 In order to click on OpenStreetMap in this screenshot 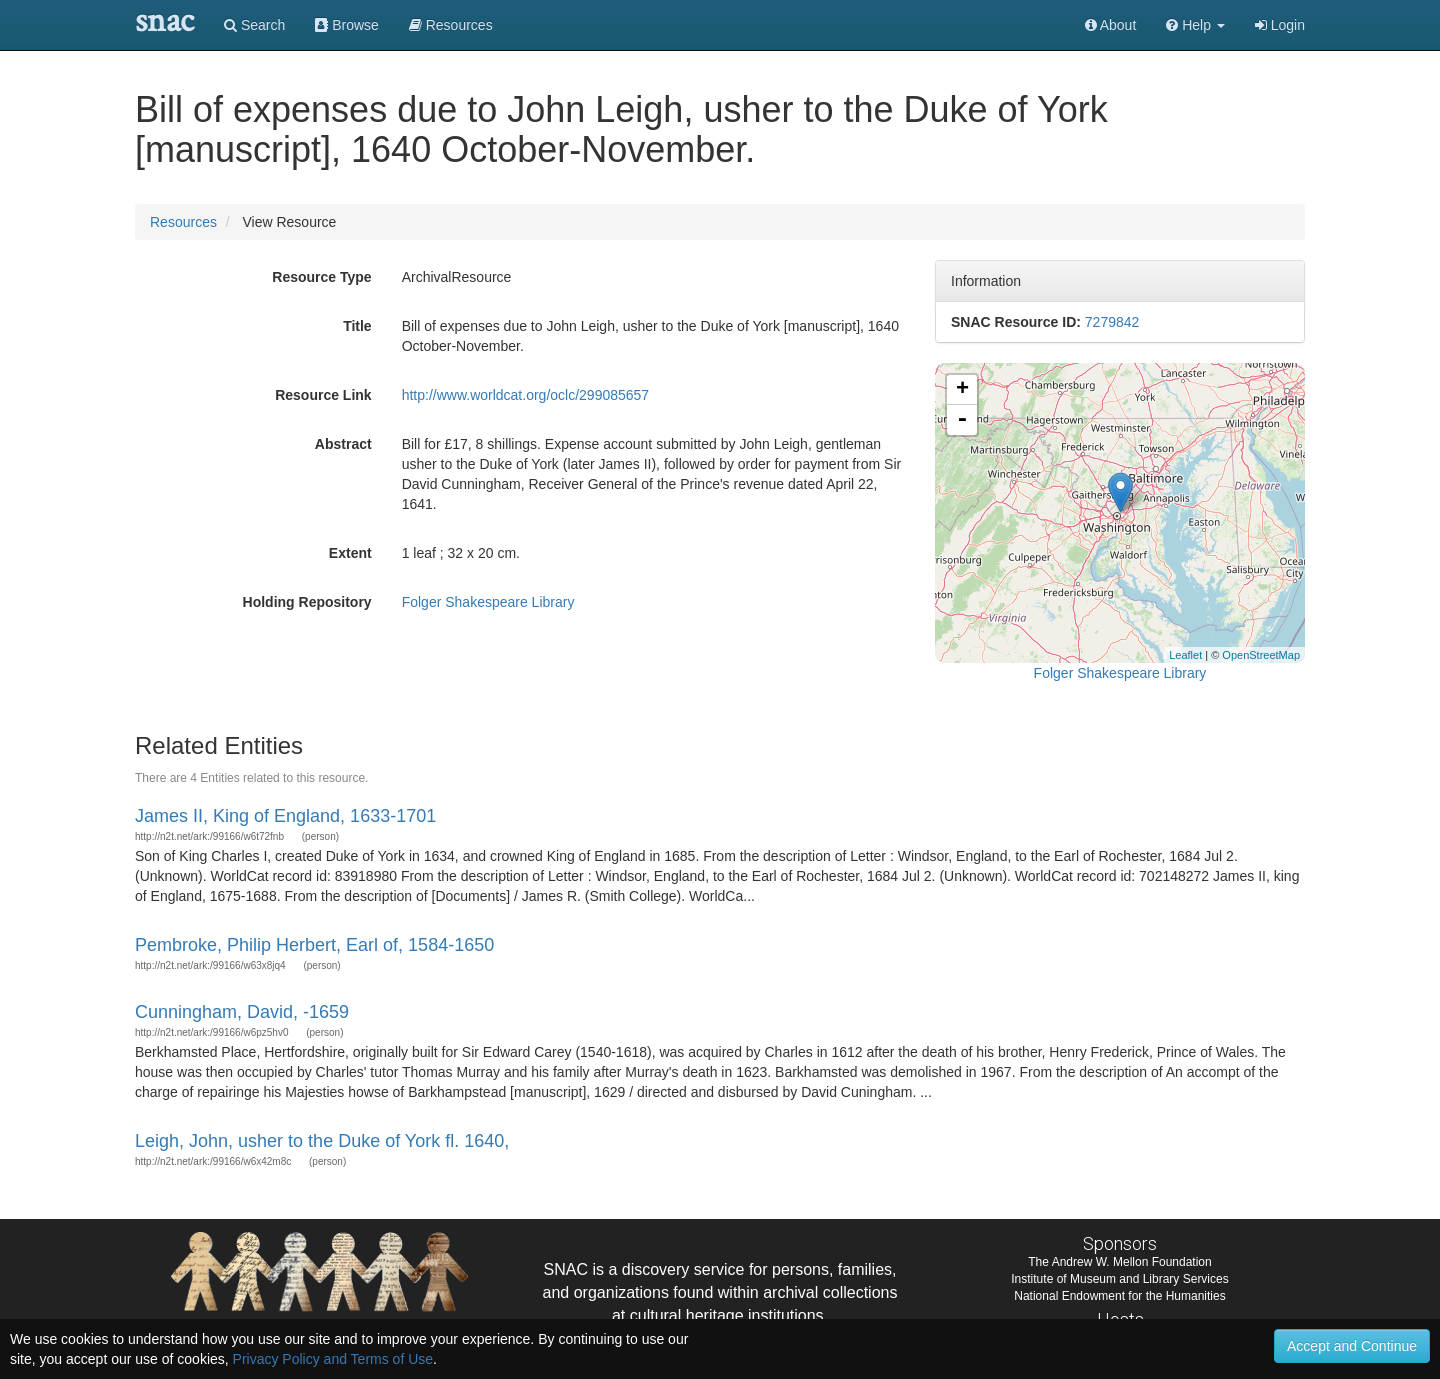, I will do `click(1261, 655)`.